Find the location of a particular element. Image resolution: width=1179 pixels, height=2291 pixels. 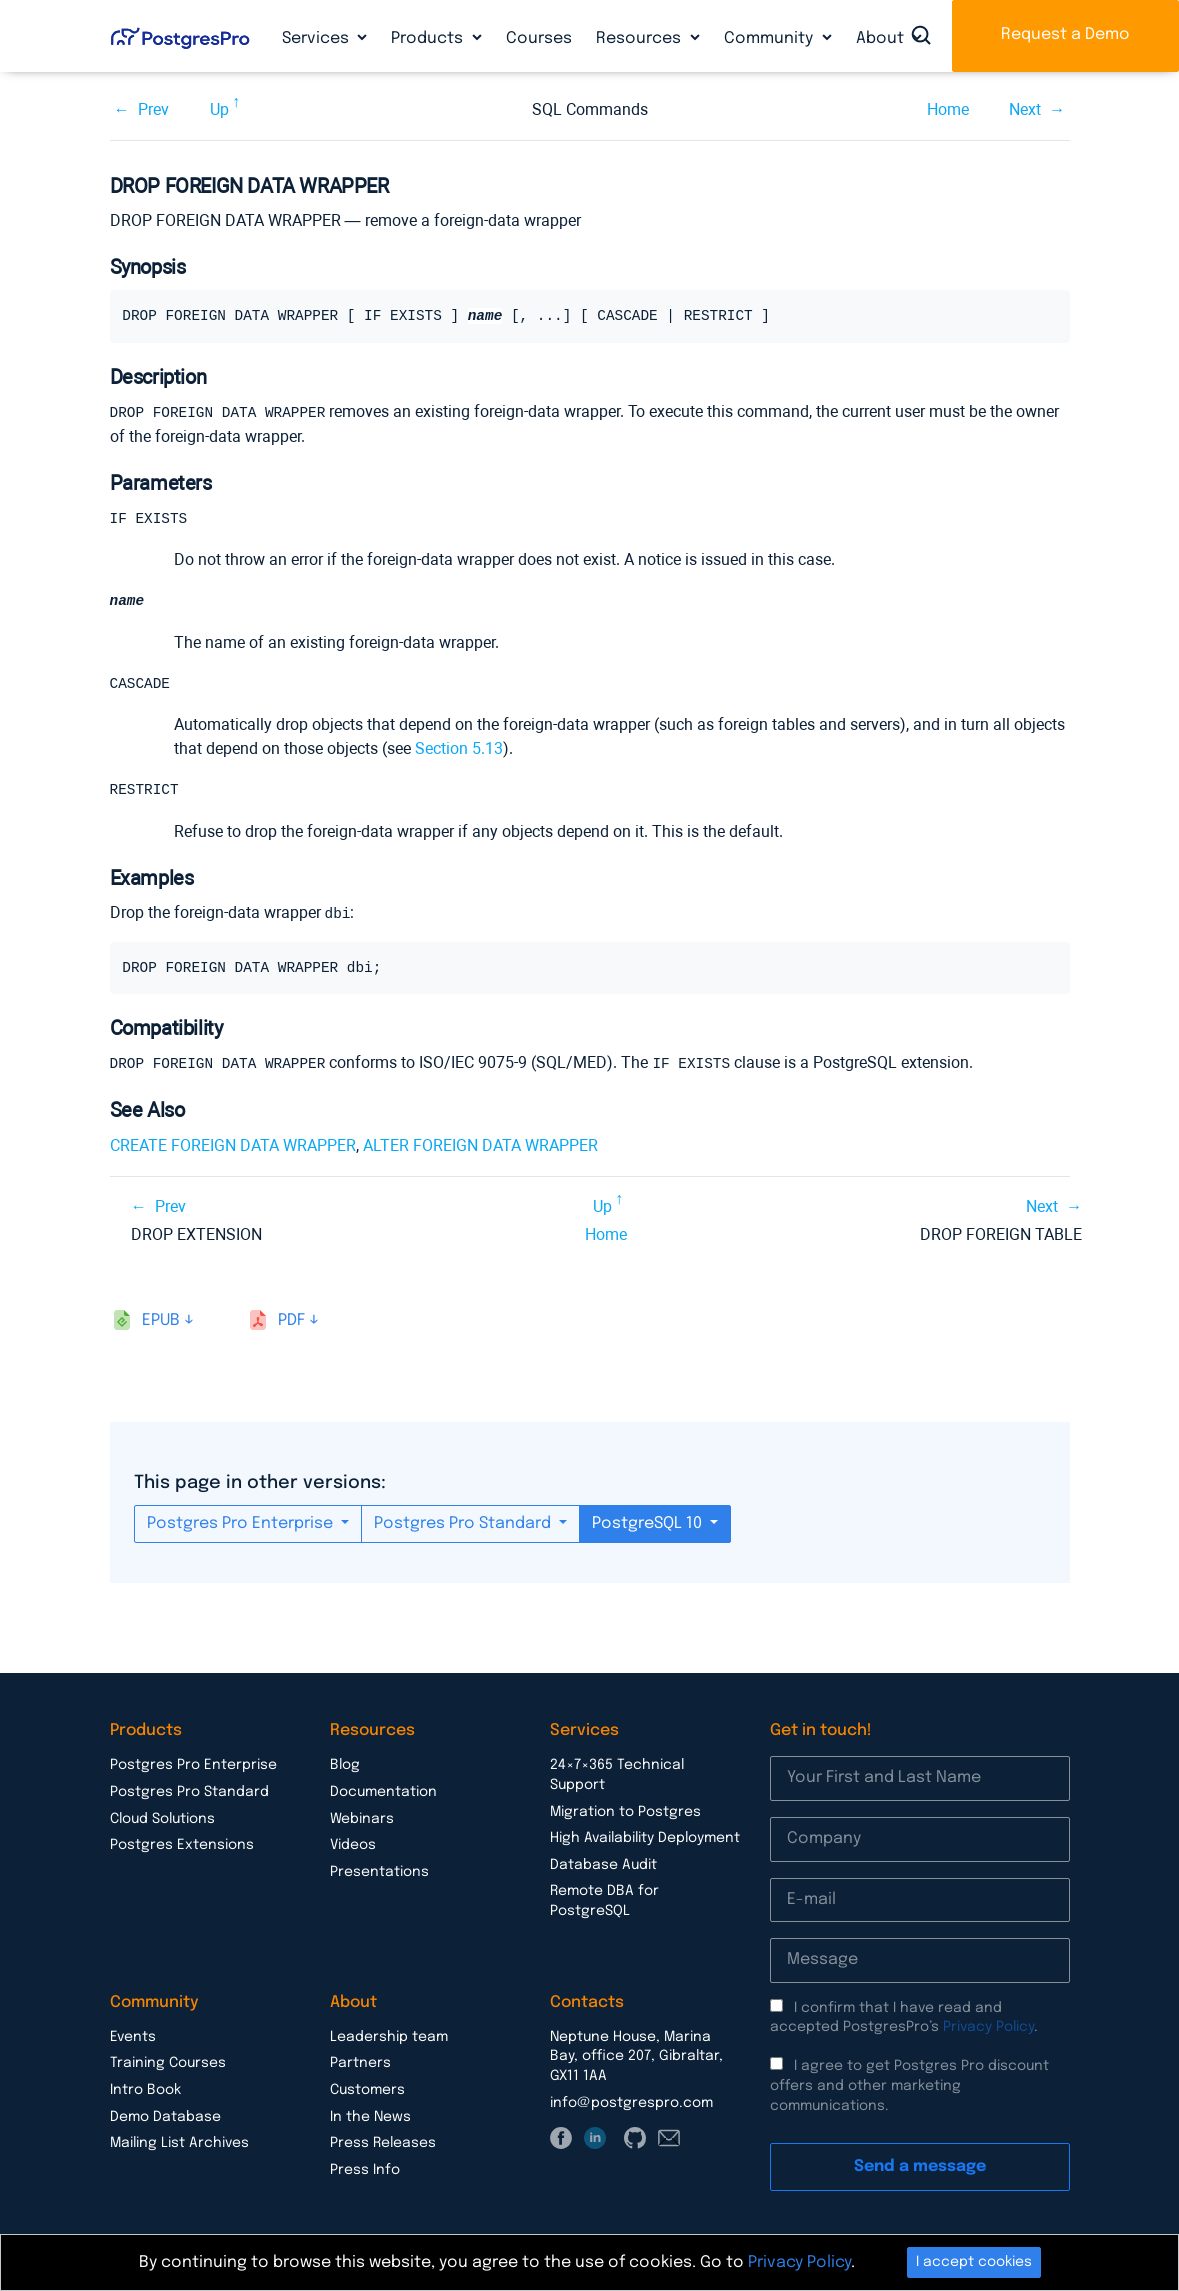

Remote DBA for PostgreSQL is located at coordinates (604, 1902).